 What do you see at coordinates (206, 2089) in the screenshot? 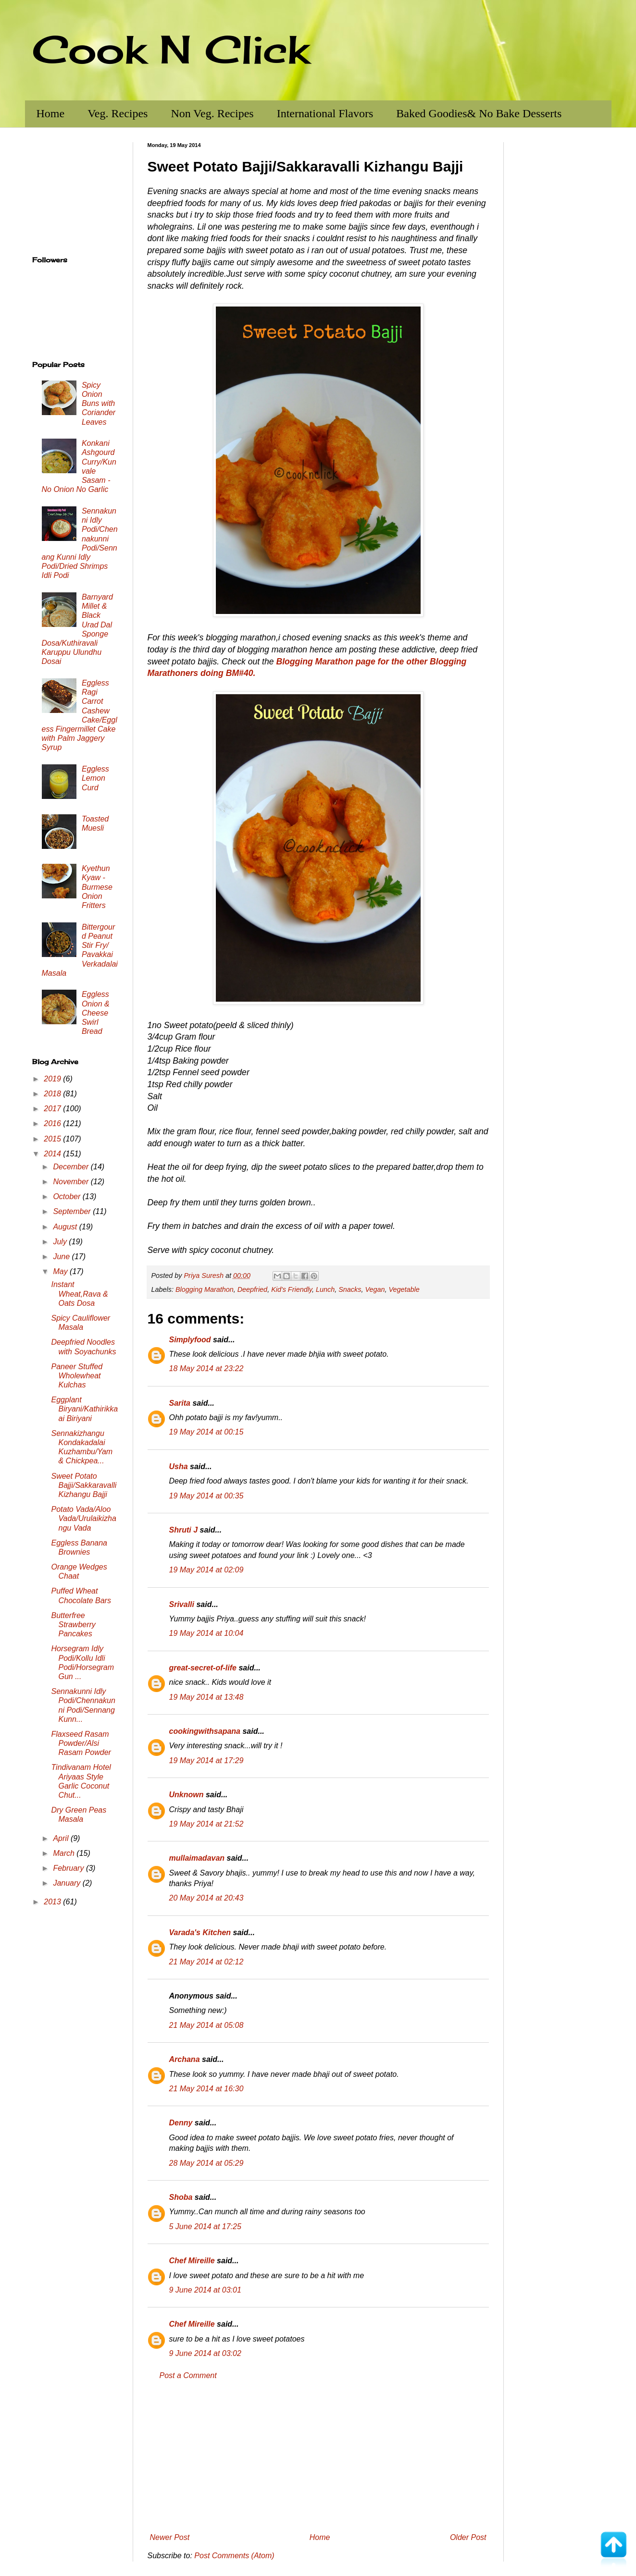
I see `21 May 2014 at 16:30` at bounding box center [206, 2089].